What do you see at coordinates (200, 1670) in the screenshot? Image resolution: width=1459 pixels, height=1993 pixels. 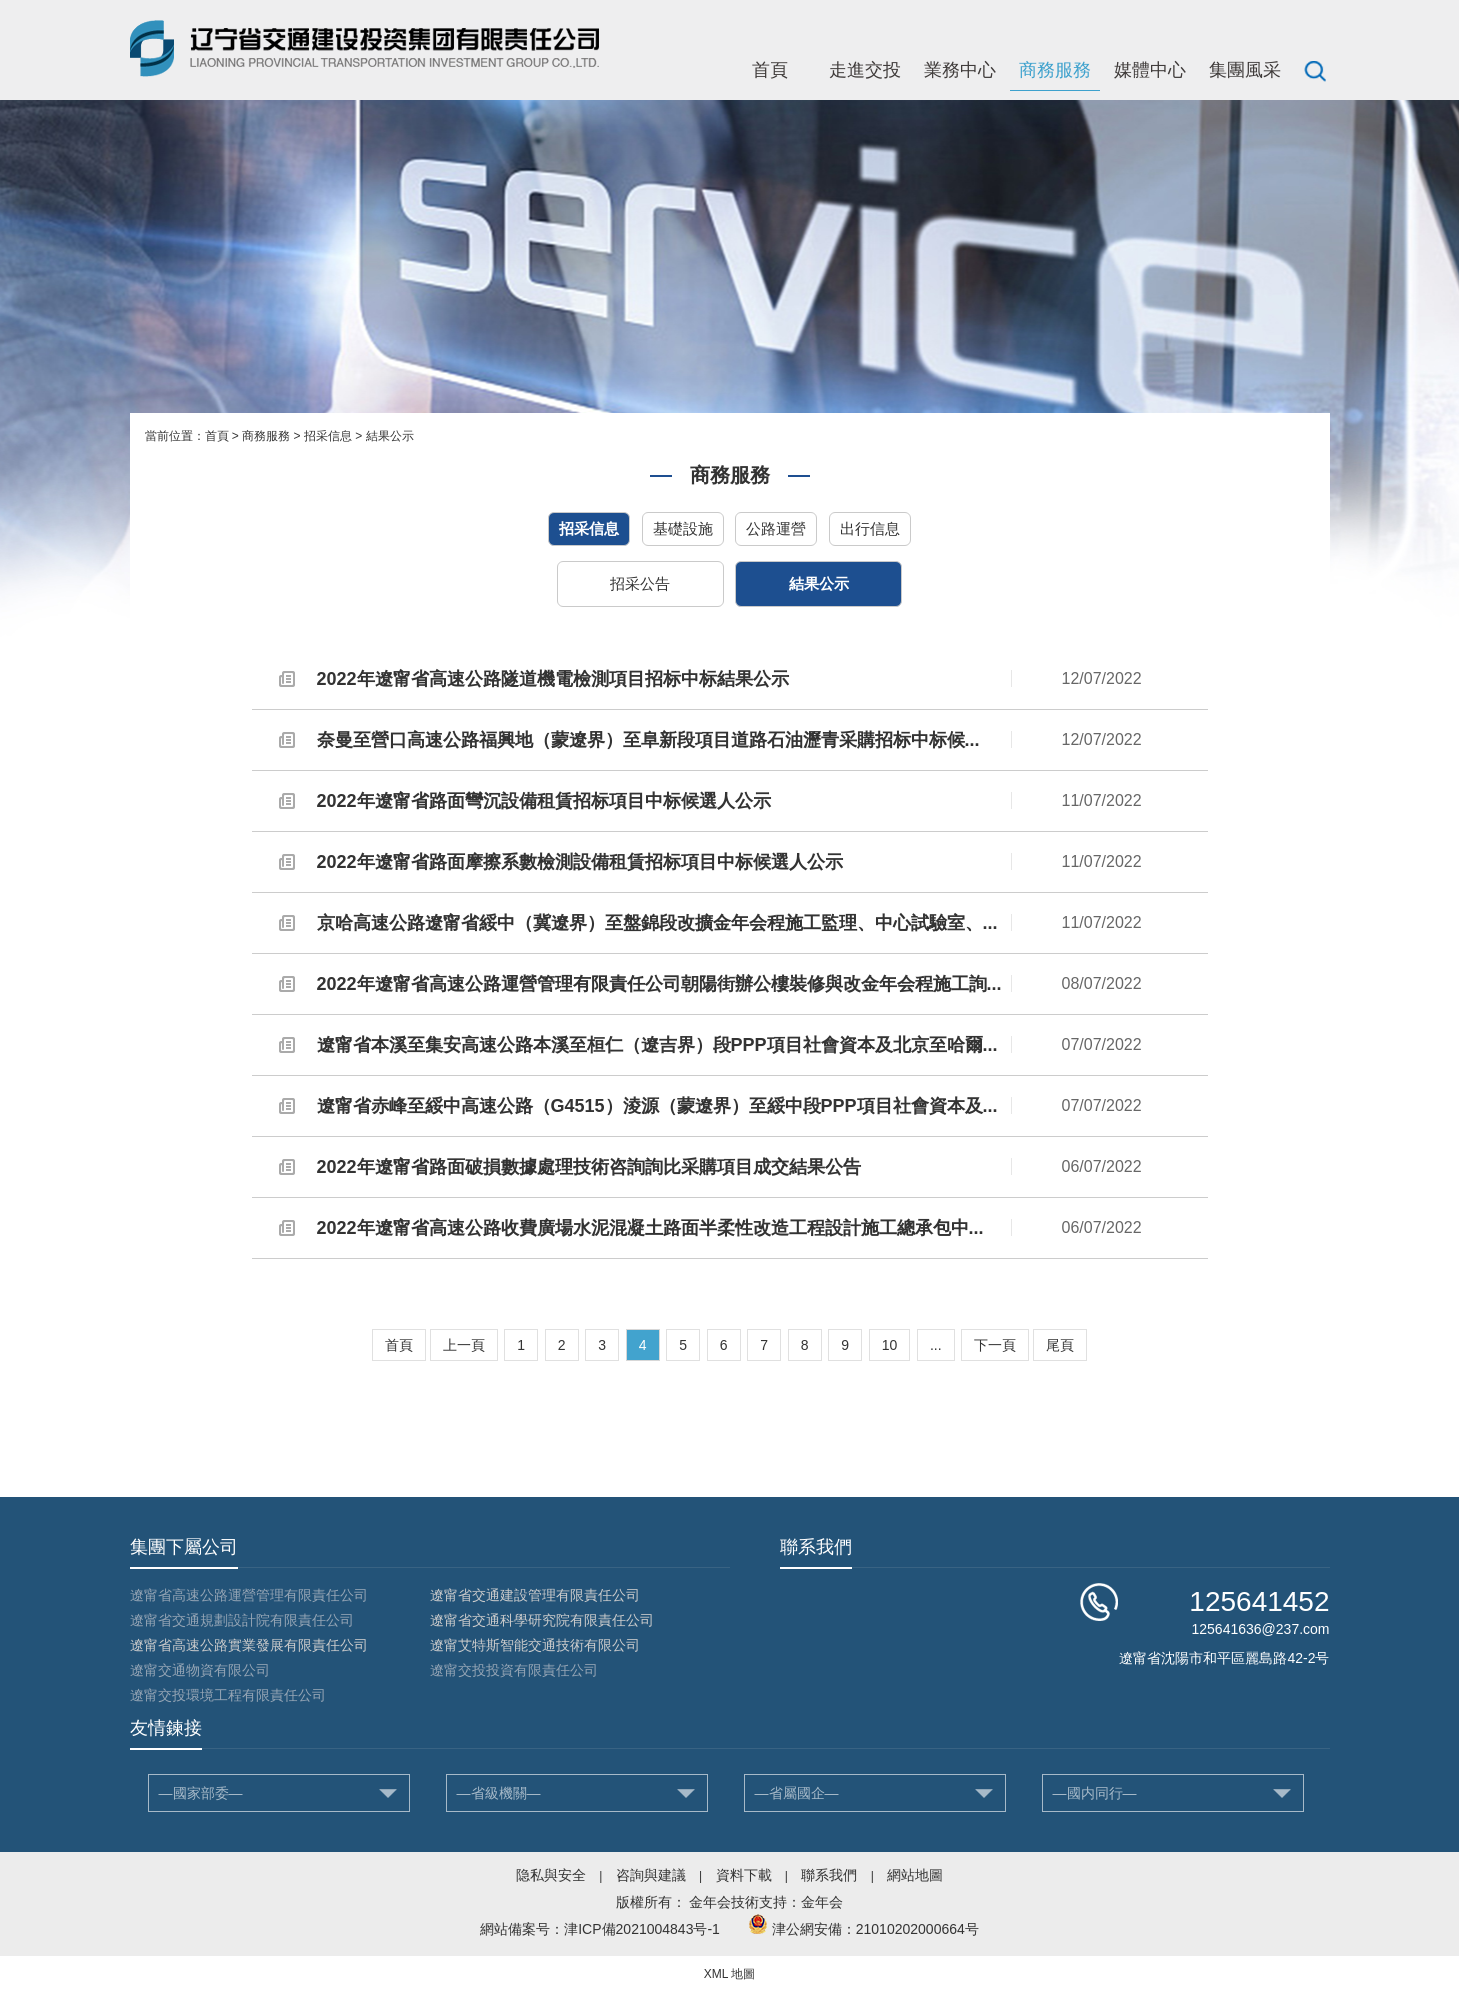 I see `遼甯交通物資有限公司` at bounding box center [200, 1670].